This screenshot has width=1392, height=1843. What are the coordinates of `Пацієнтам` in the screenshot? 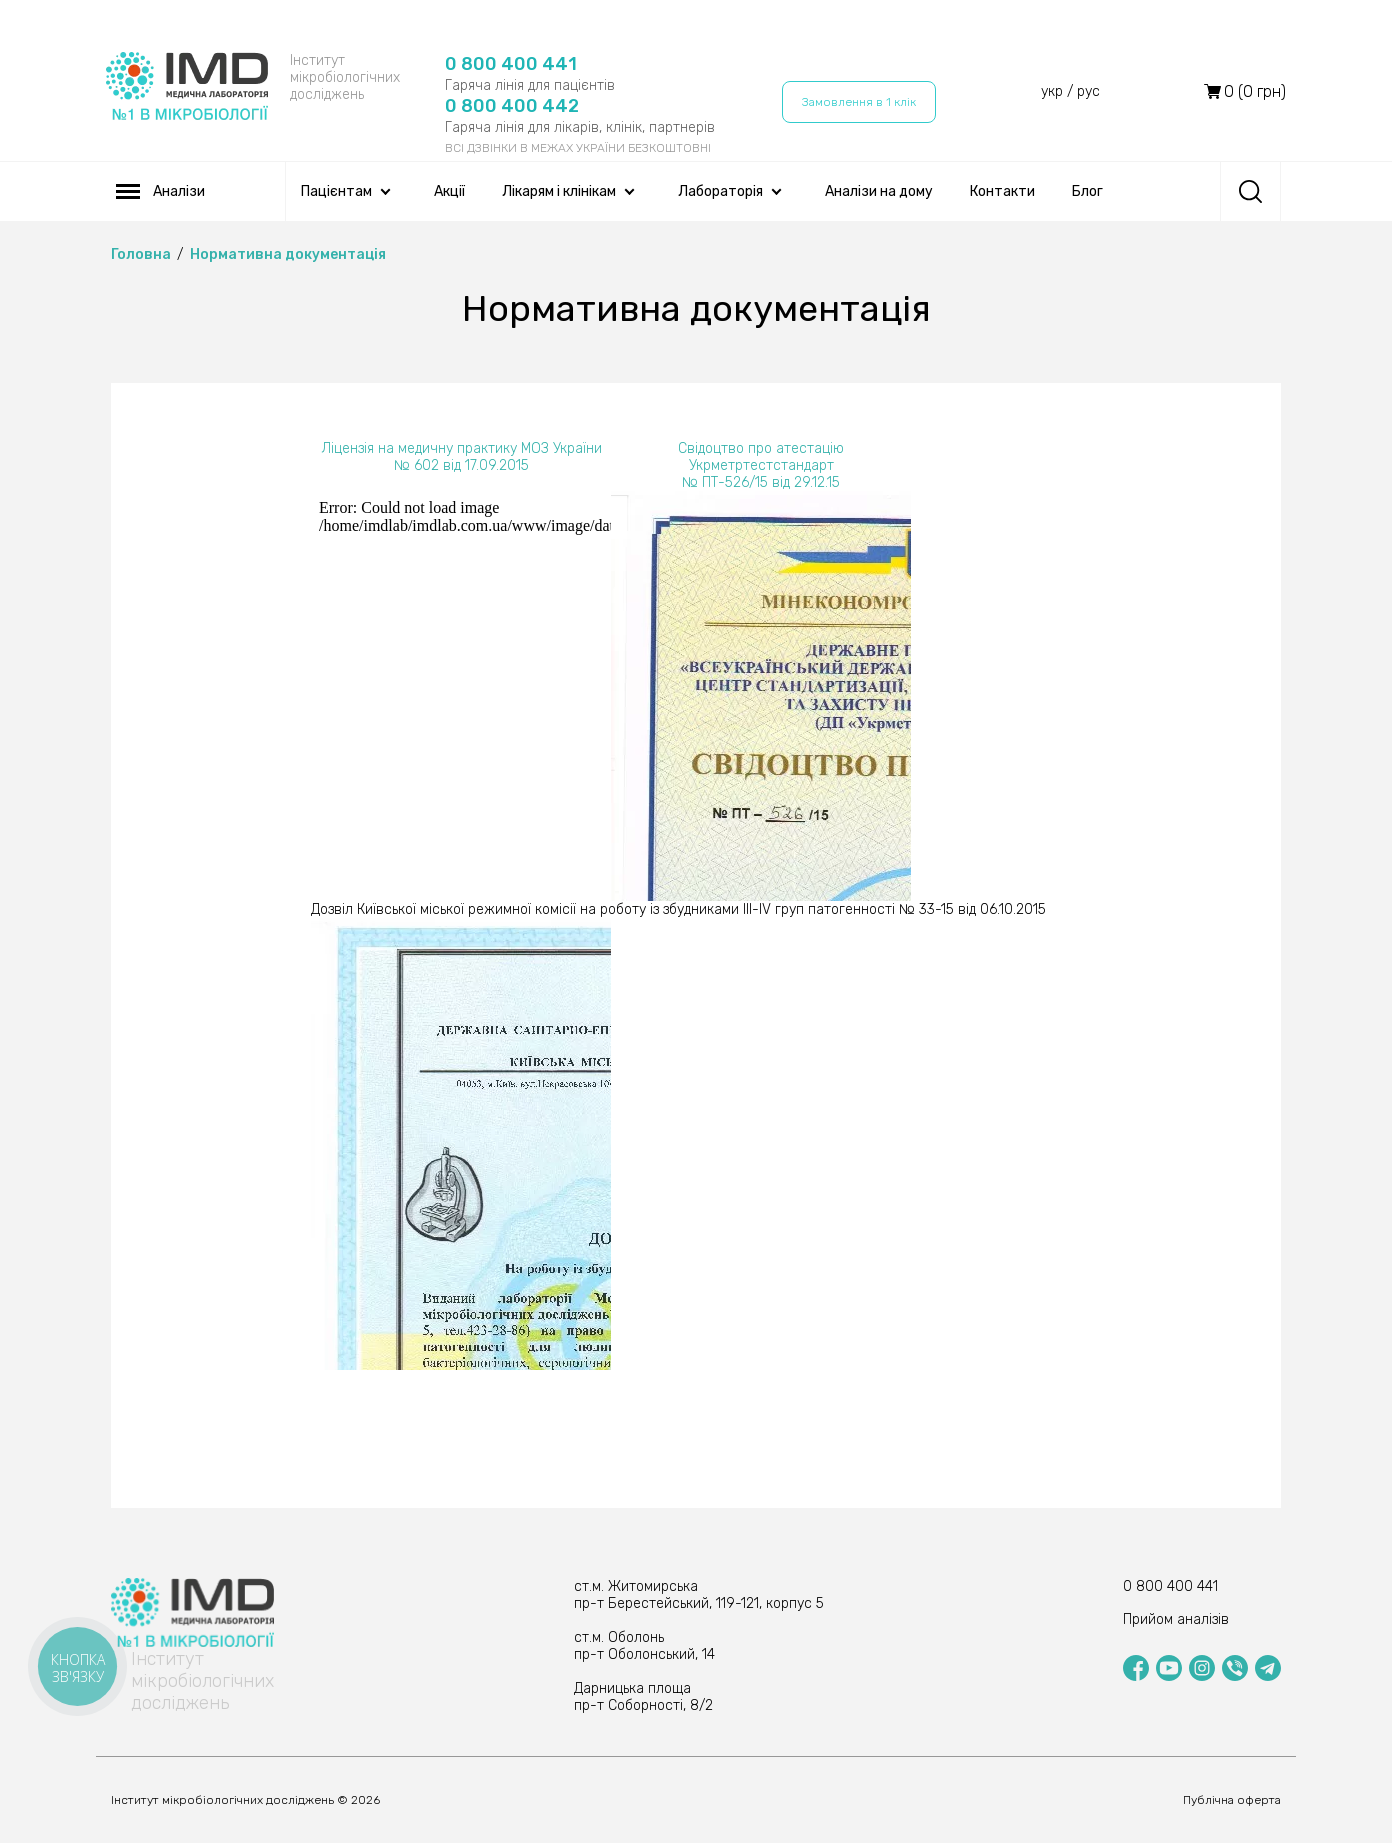 It's located at (336, 191).